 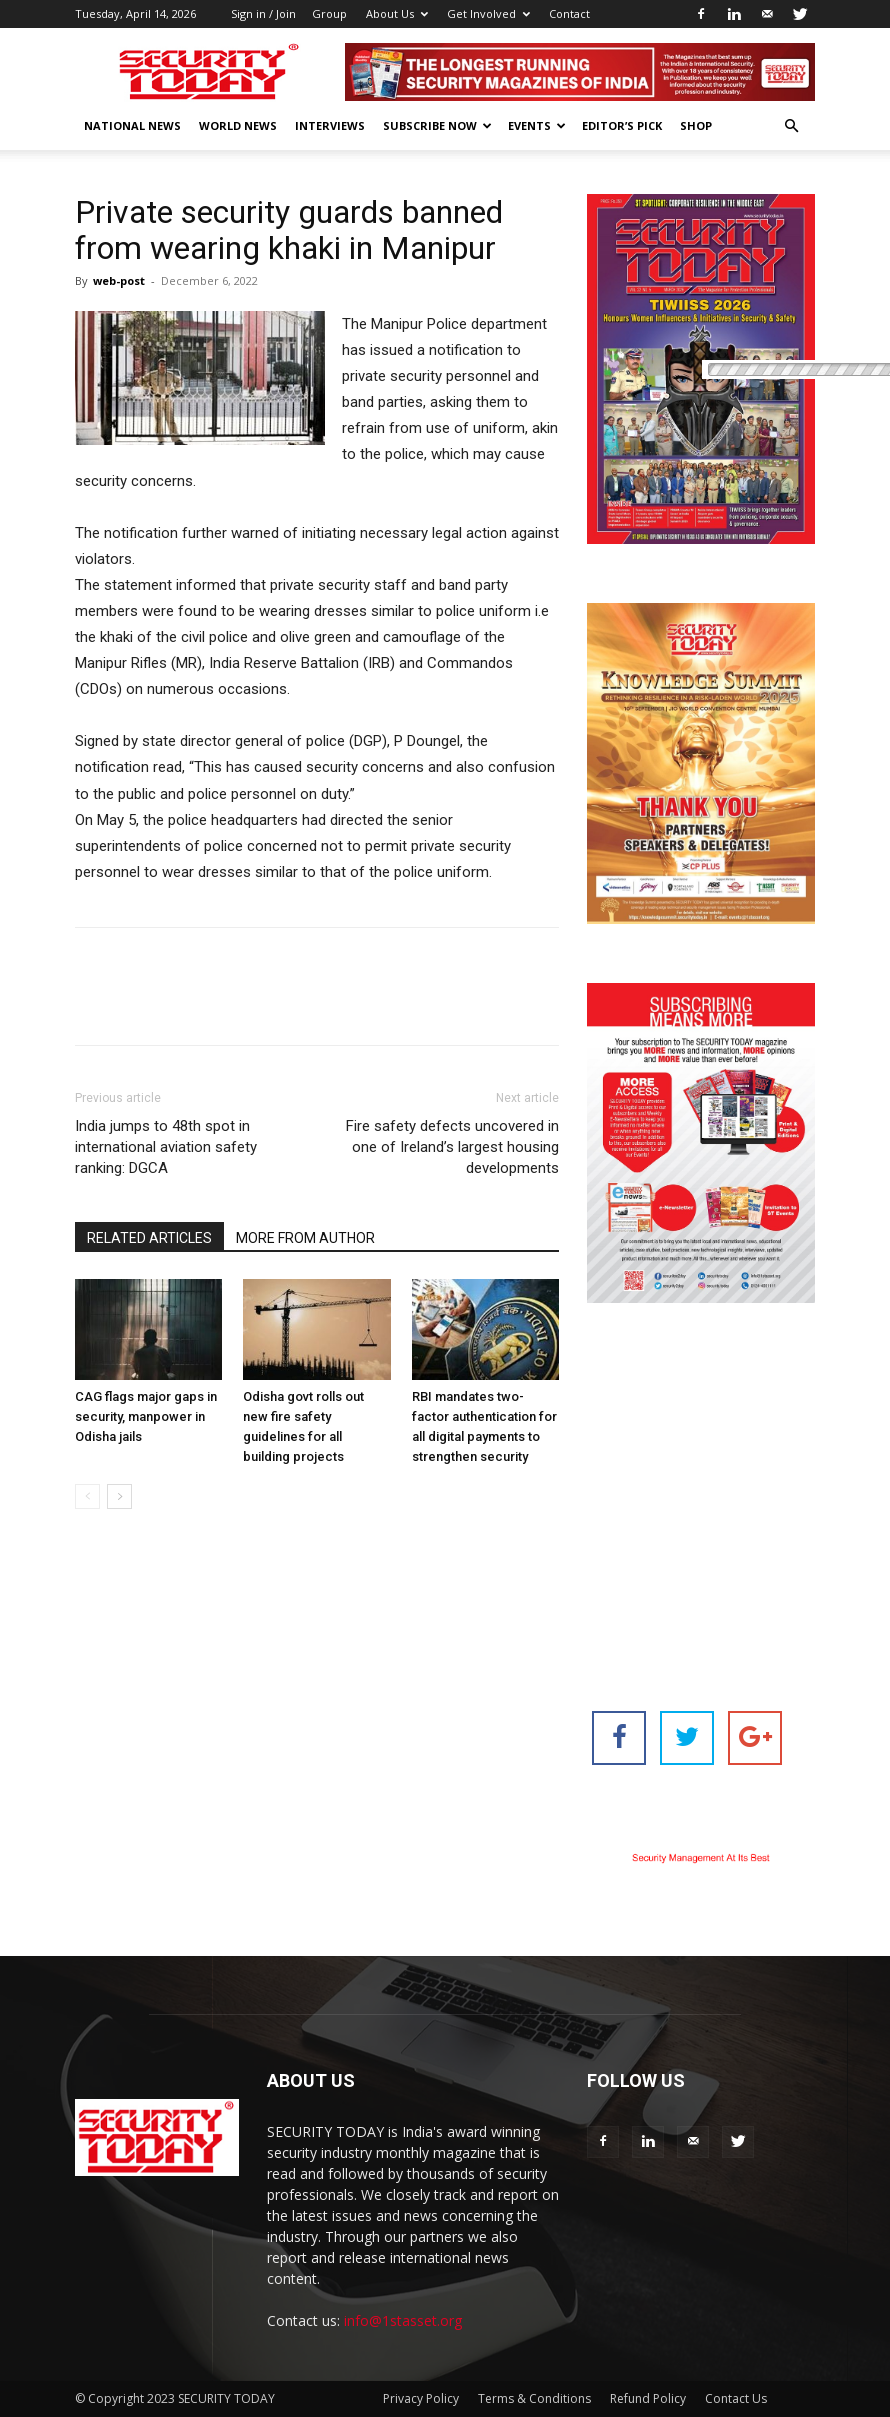 I want to click on MORE FROM AUTHOR, so click(x=305, y=1238).